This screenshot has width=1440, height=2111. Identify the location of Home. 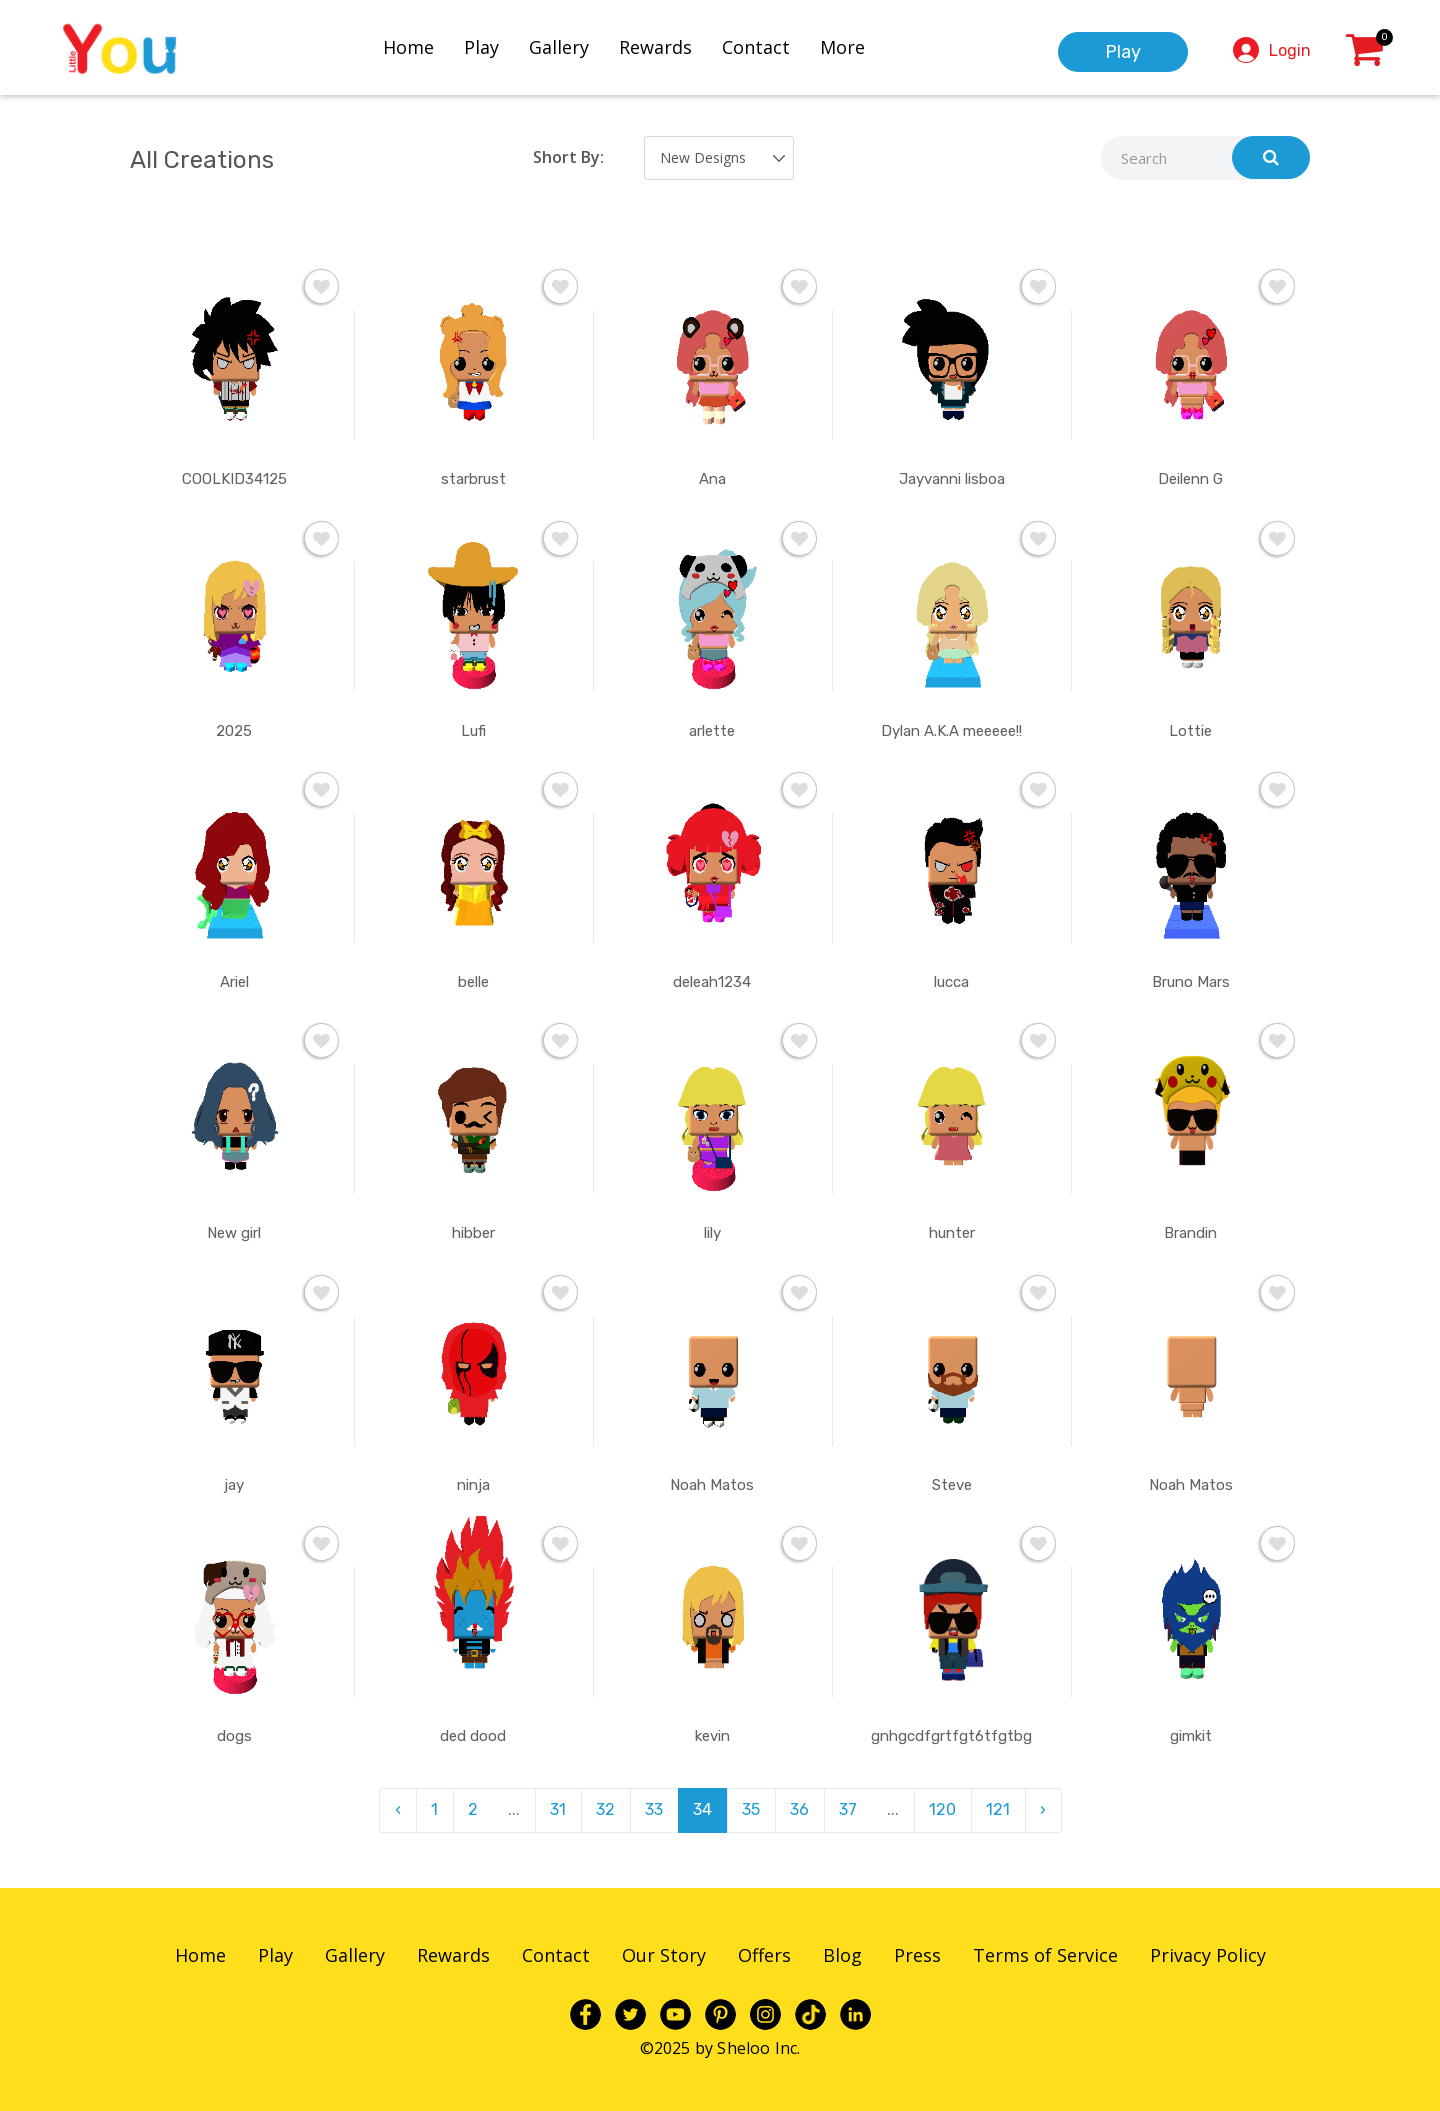
(408, 47).